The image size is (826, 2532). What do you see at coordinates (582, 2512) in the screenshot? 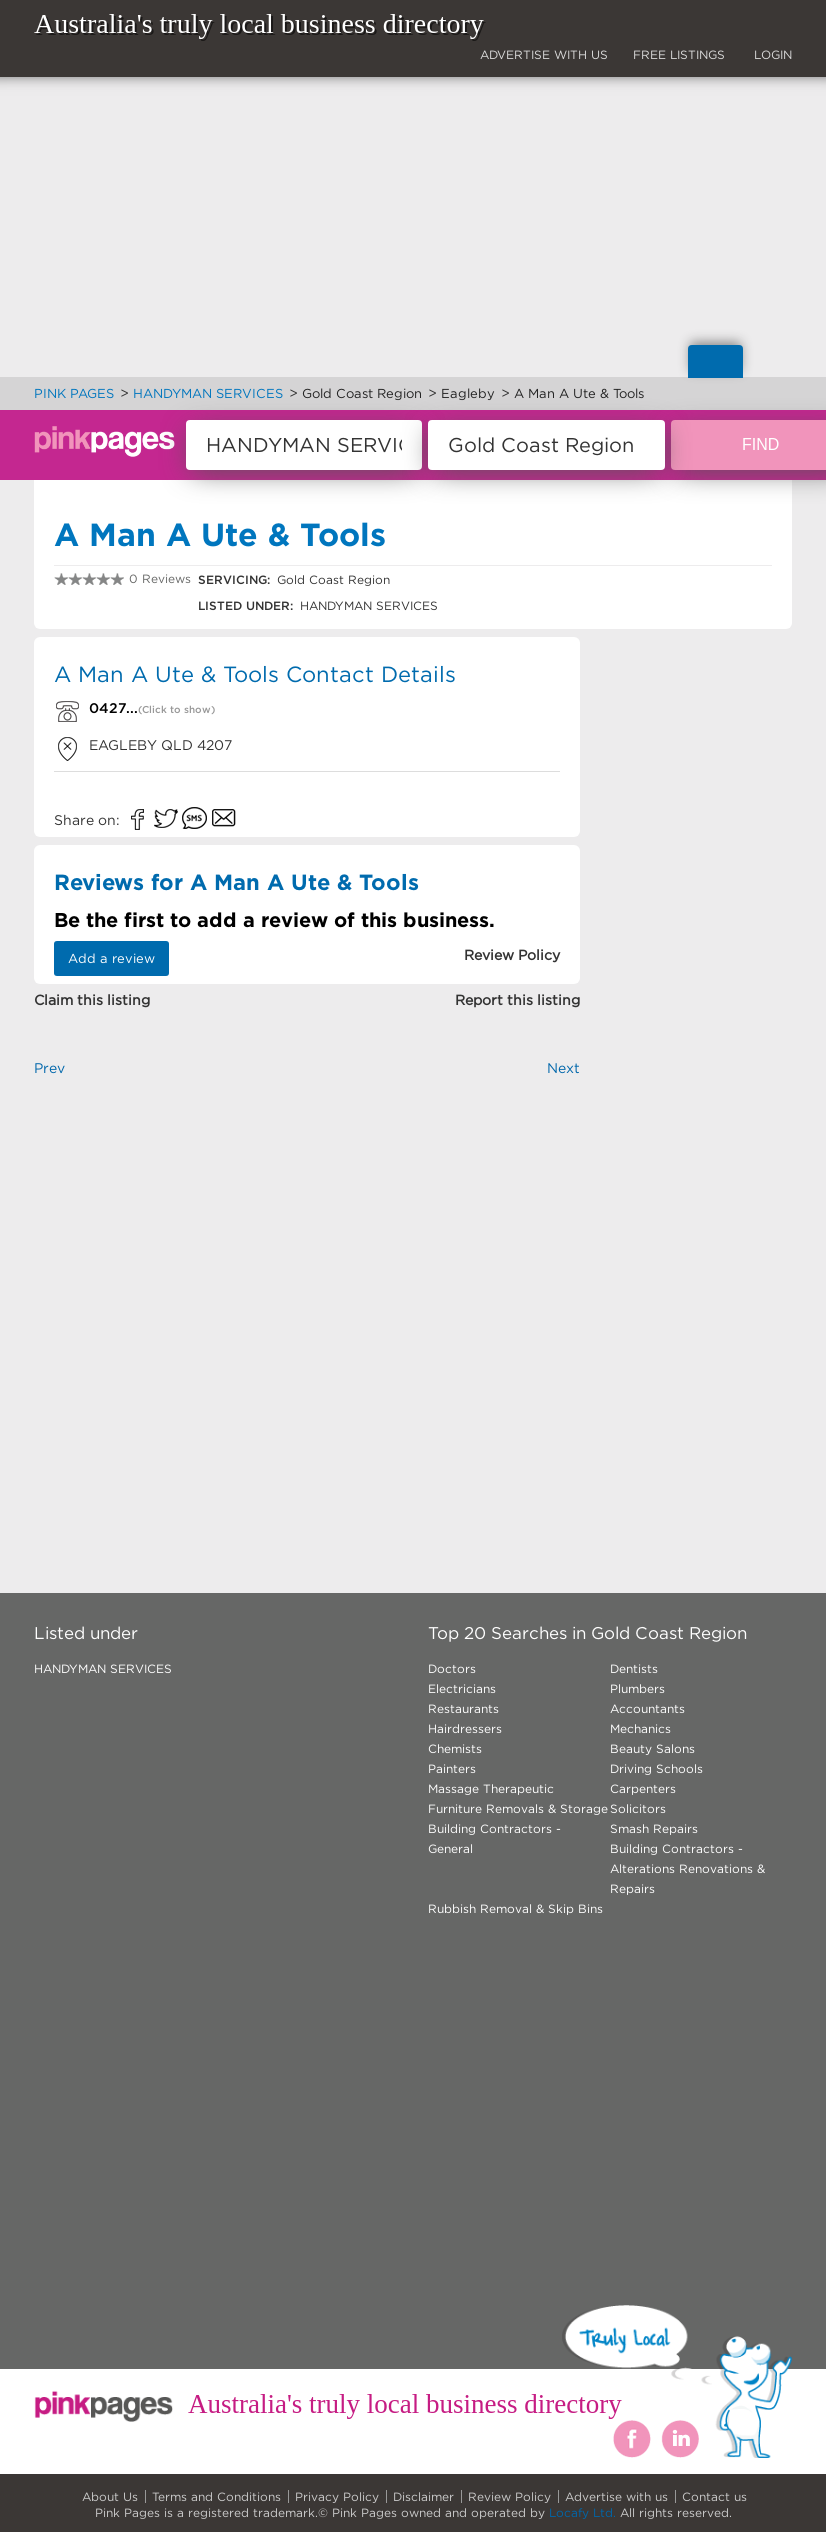
I see `Locafy Ltd.` at bounding box center [582, 2512].